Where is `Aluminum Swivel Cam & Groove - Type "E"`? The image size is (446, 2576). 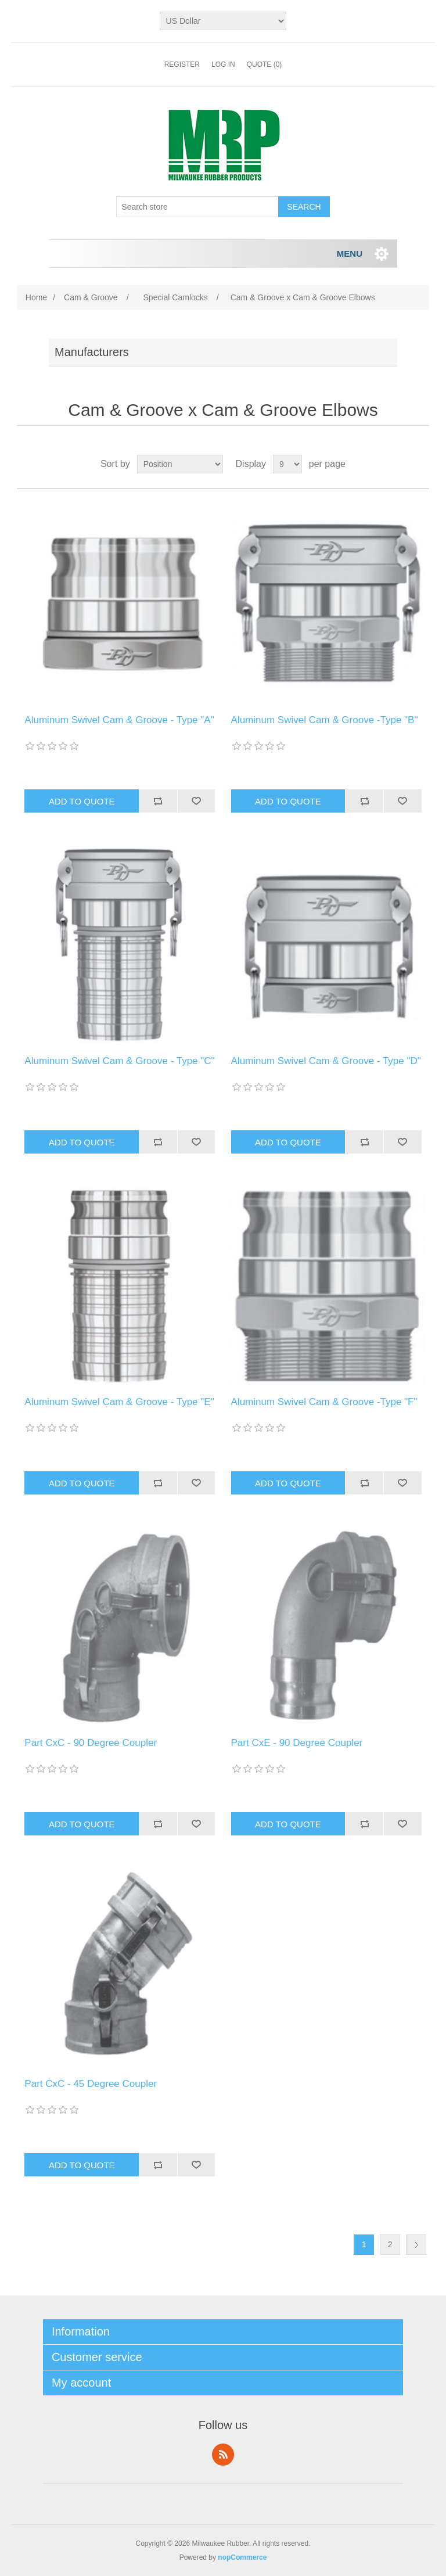
Aluminum Swivel Cam & Groove - Type "E" is located at coordinates (119, 1401).